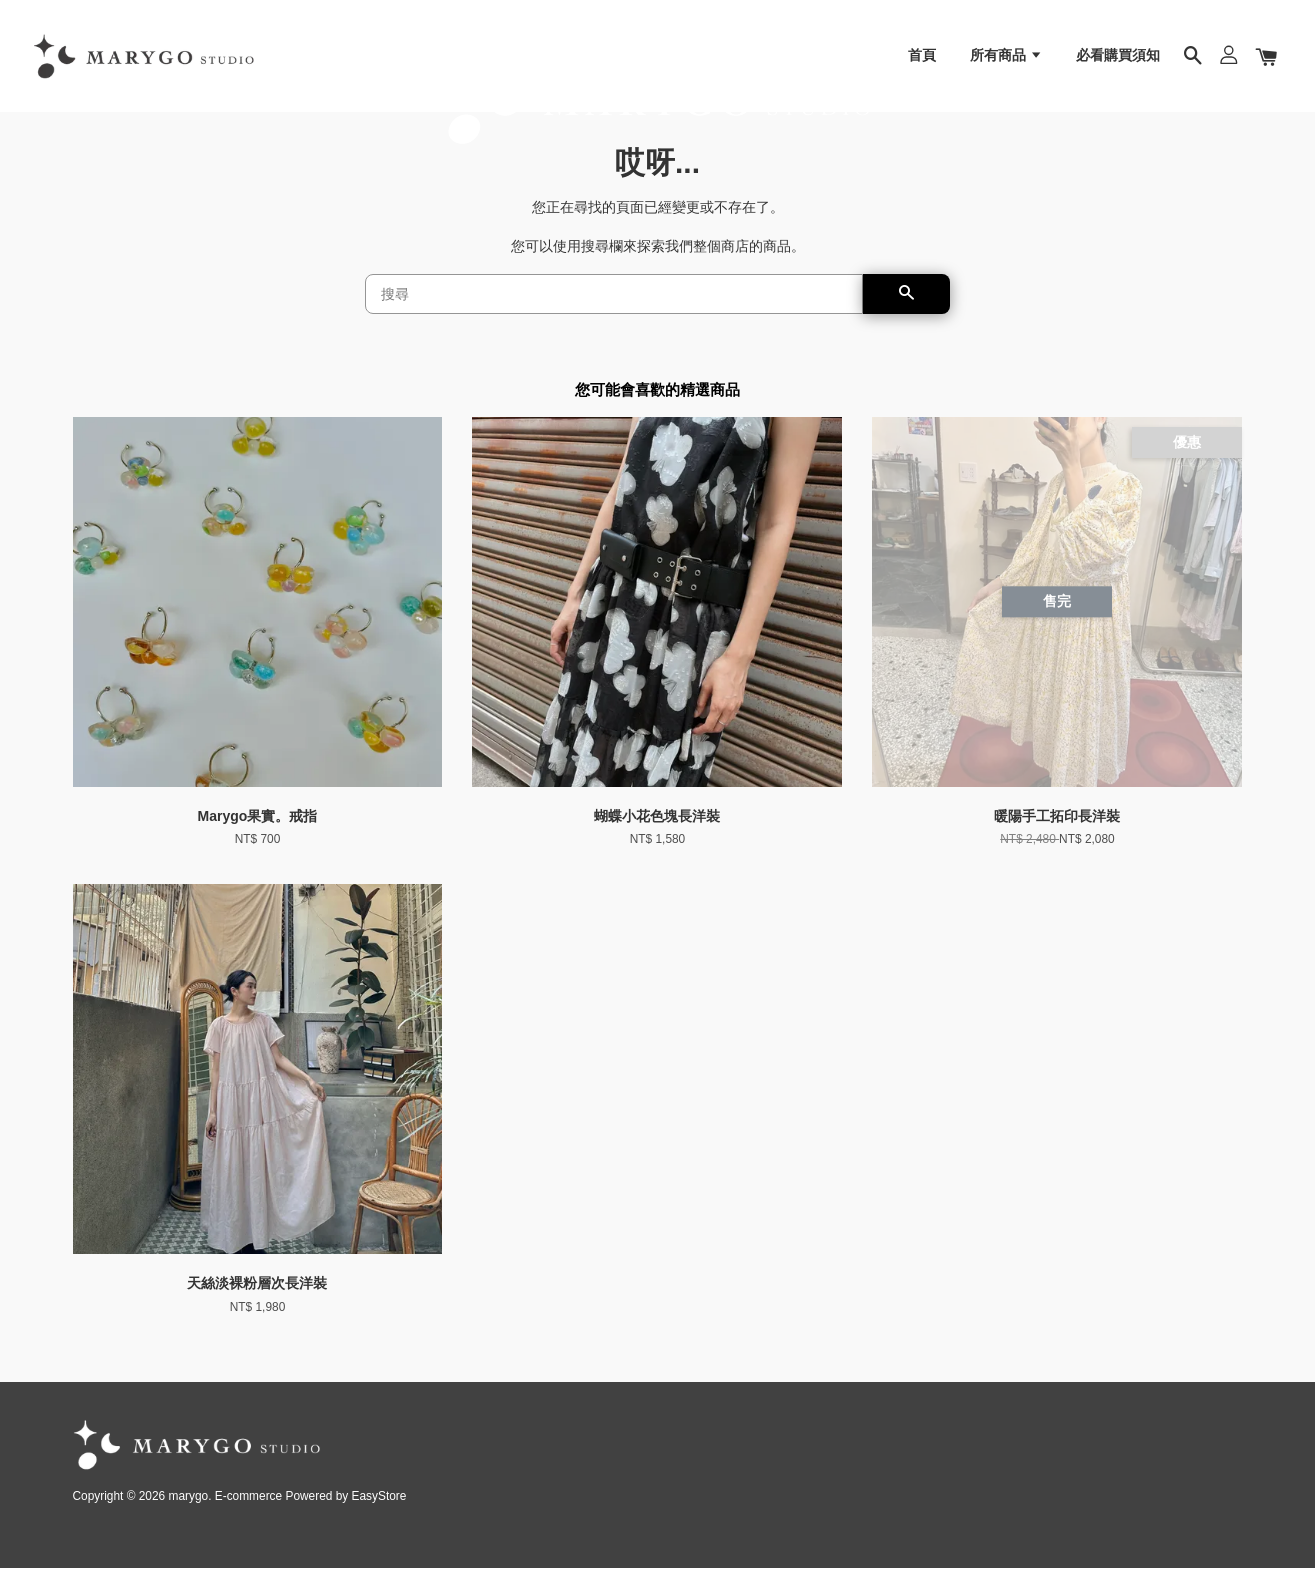  Describe the element at coordinates (614, 321) in the screenshot. I see `[搜尋]` at that location.